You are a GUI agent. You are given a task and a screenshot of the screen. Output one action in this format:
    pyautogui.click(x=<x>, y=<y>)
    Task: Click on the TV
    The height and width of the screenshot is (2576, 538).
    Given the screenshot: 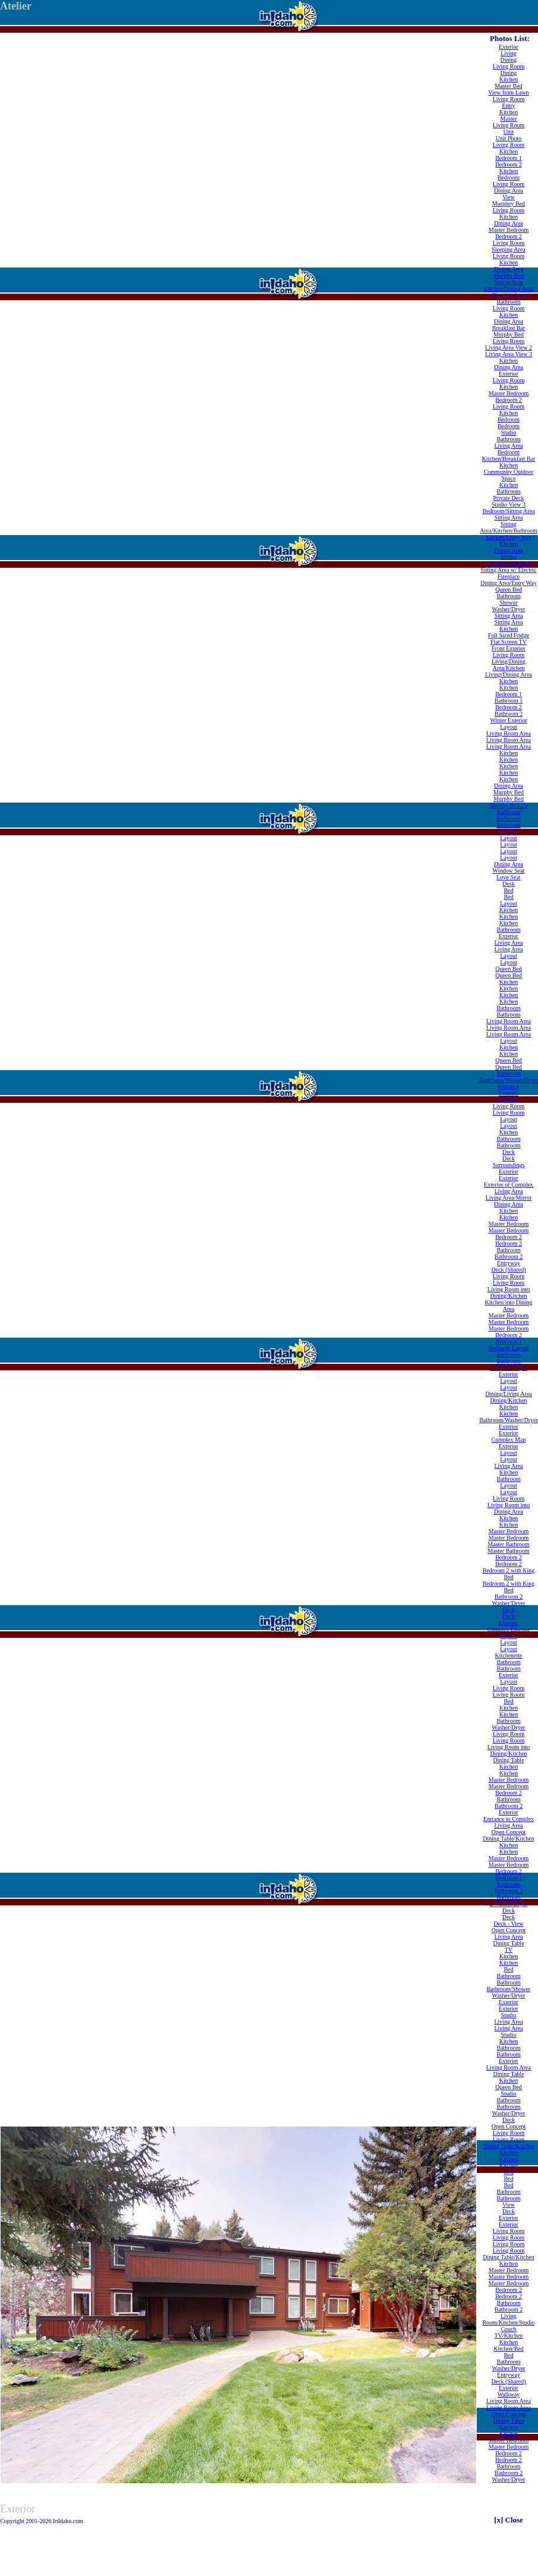 What is the action you would take?
    pyautogui.click(x=508, y=1949)
    